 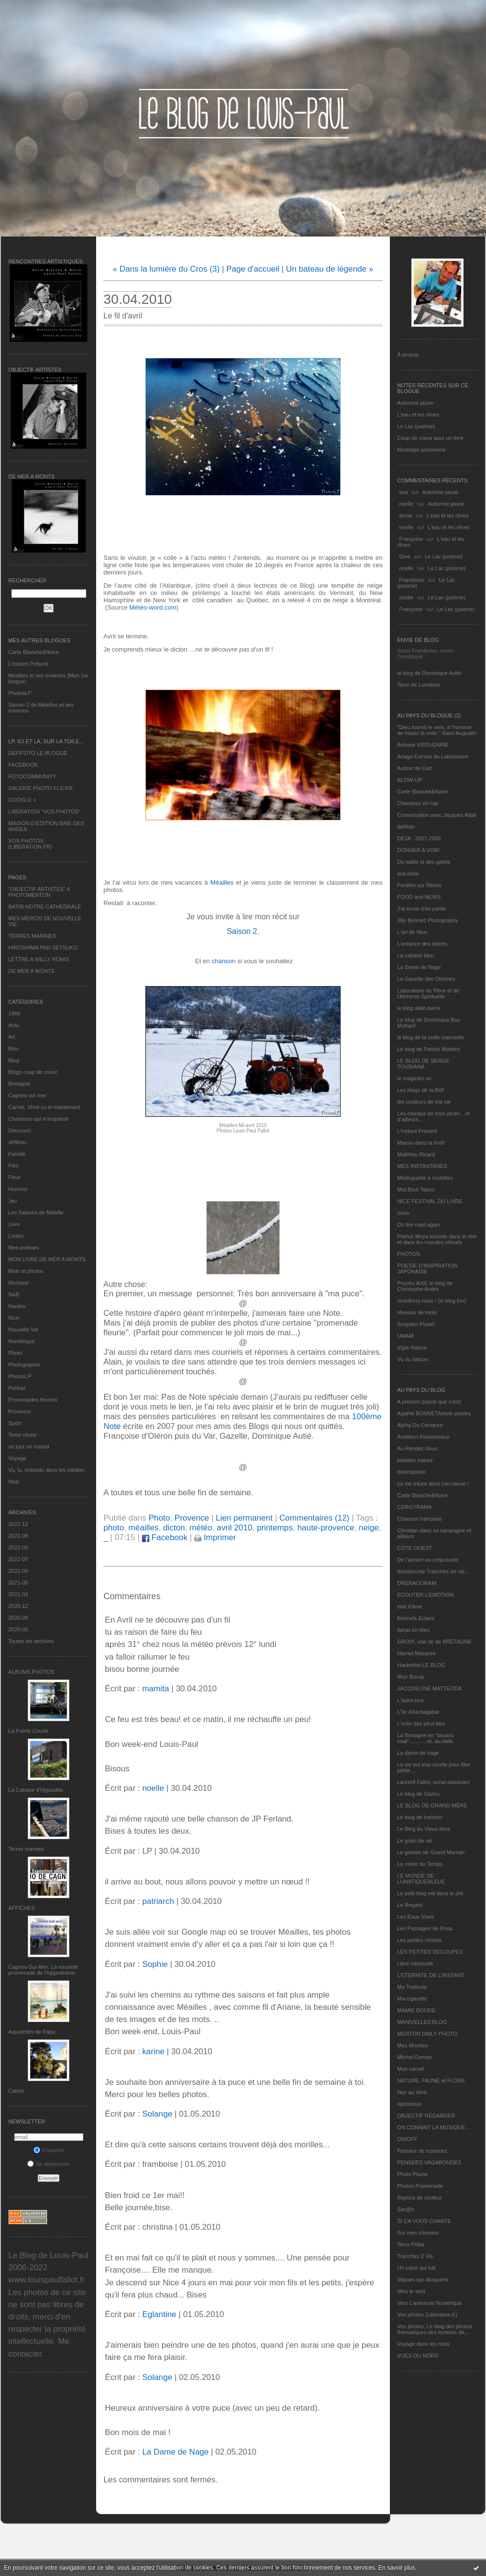 I want to click on Rayons de couleur, so click(x=419, y=2197).